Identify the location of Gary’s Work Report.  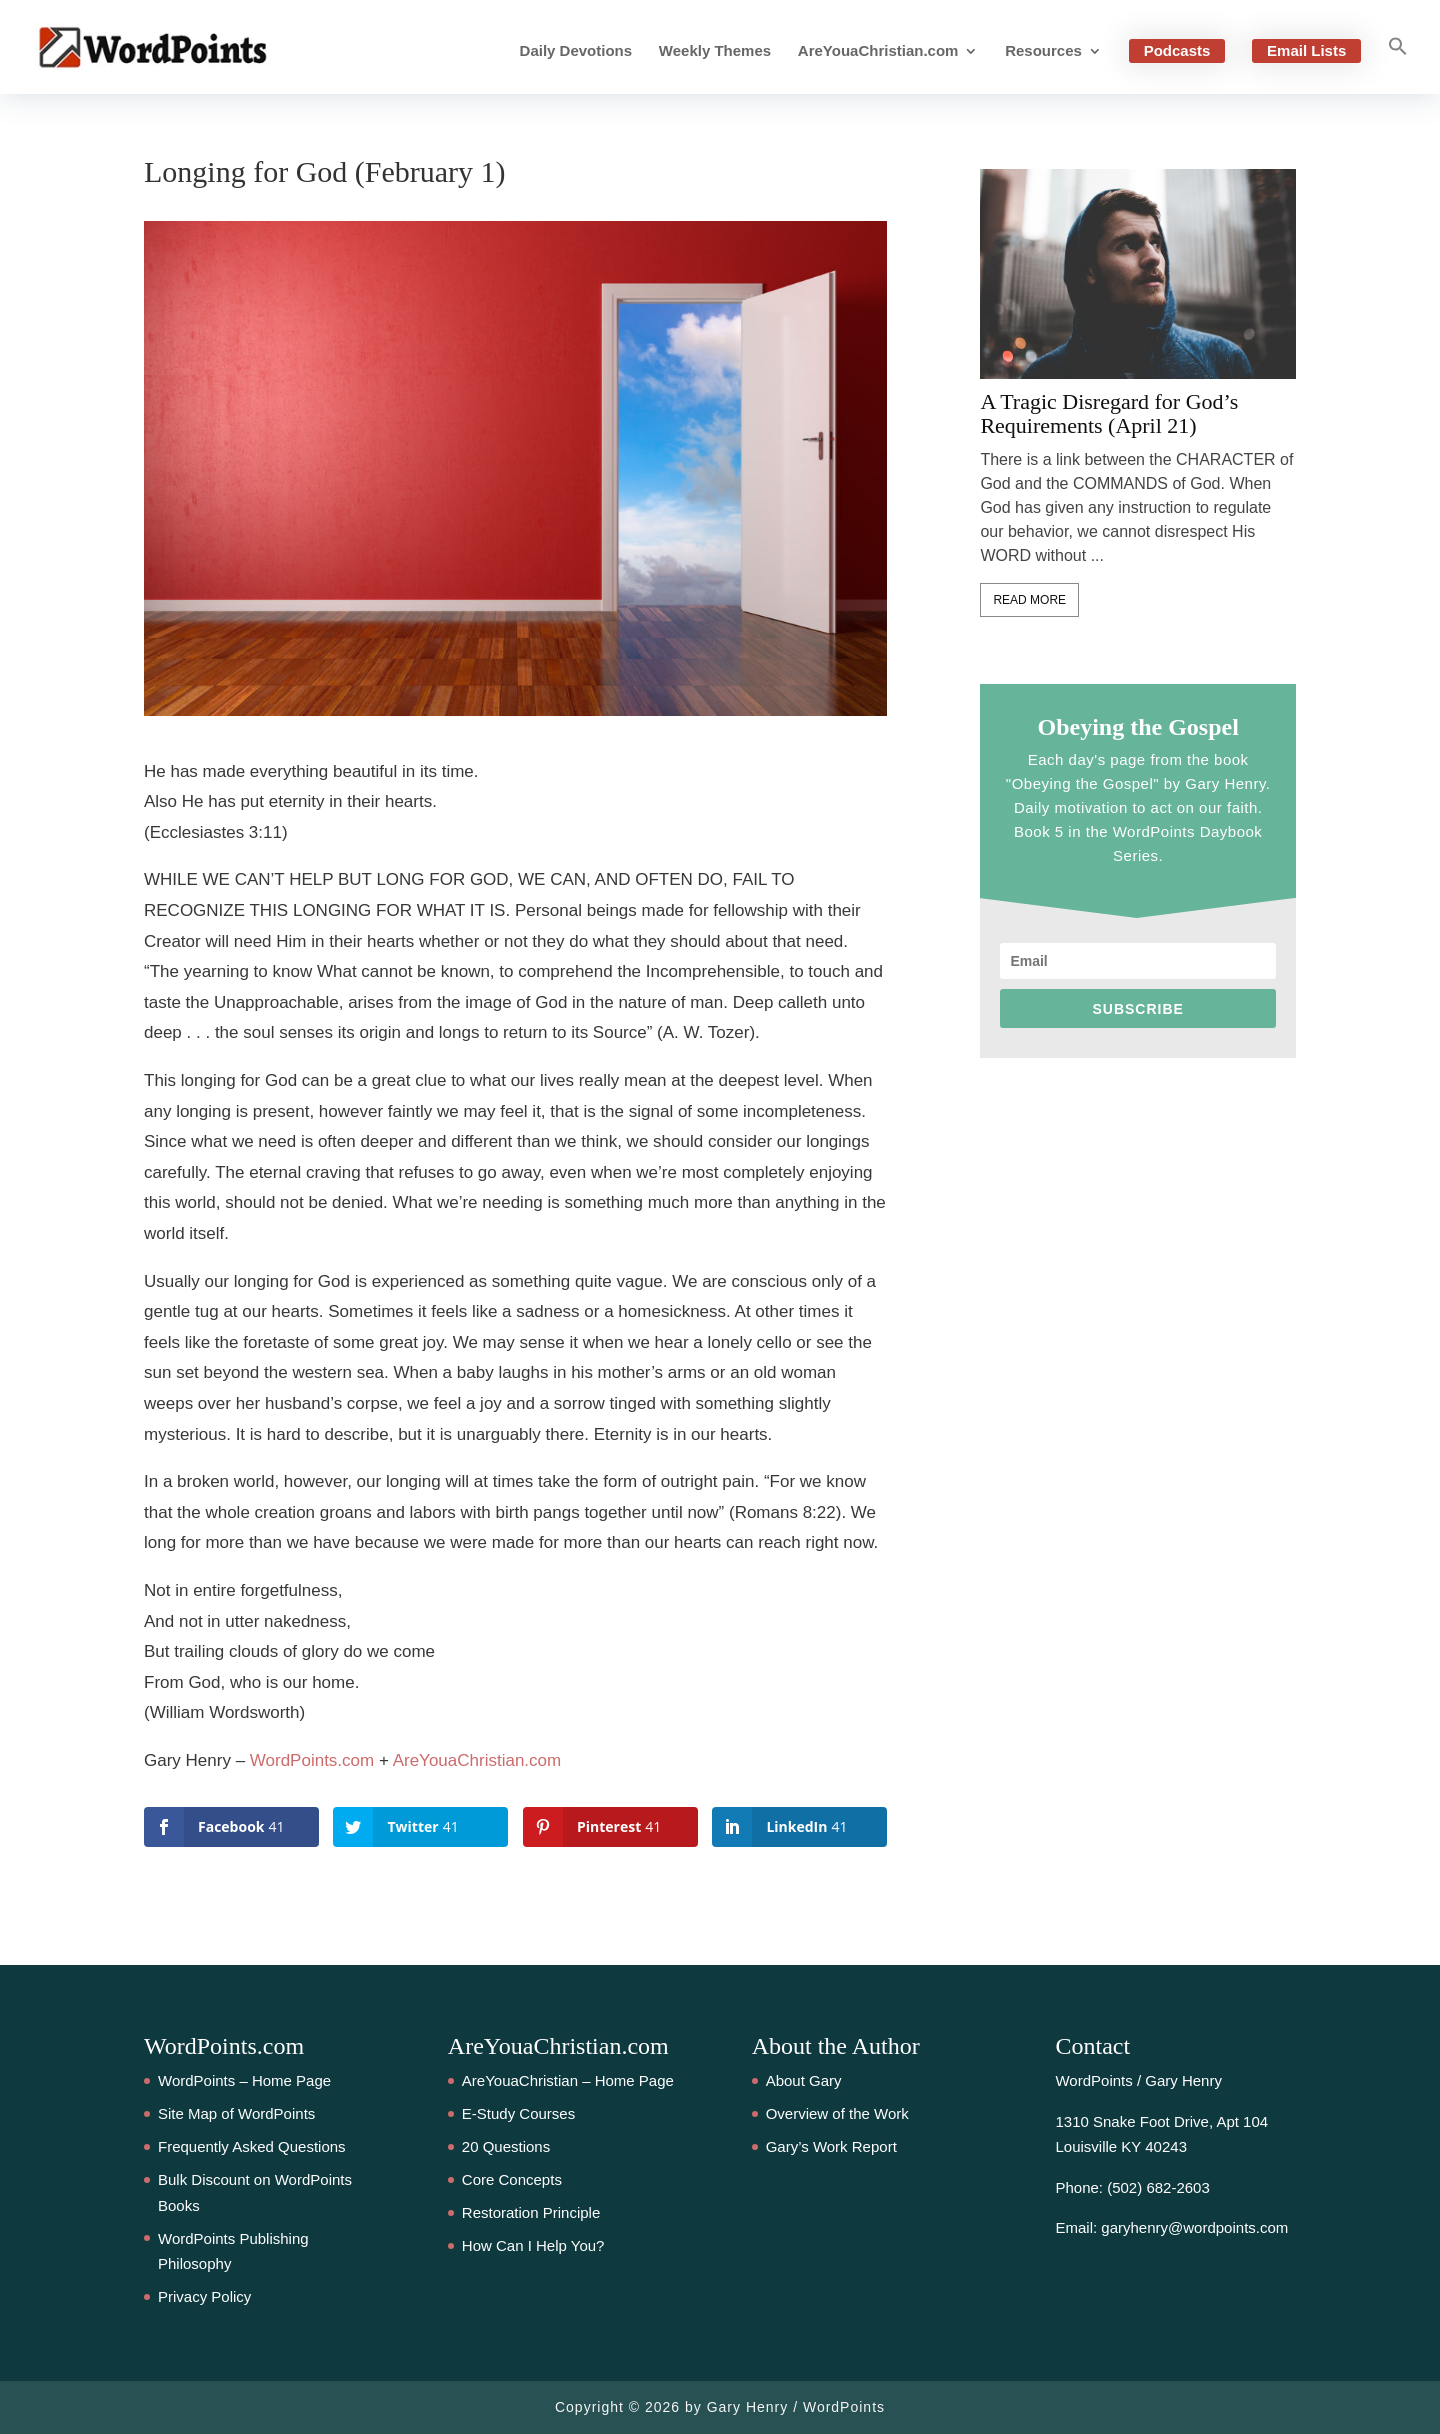
(831, 2146).